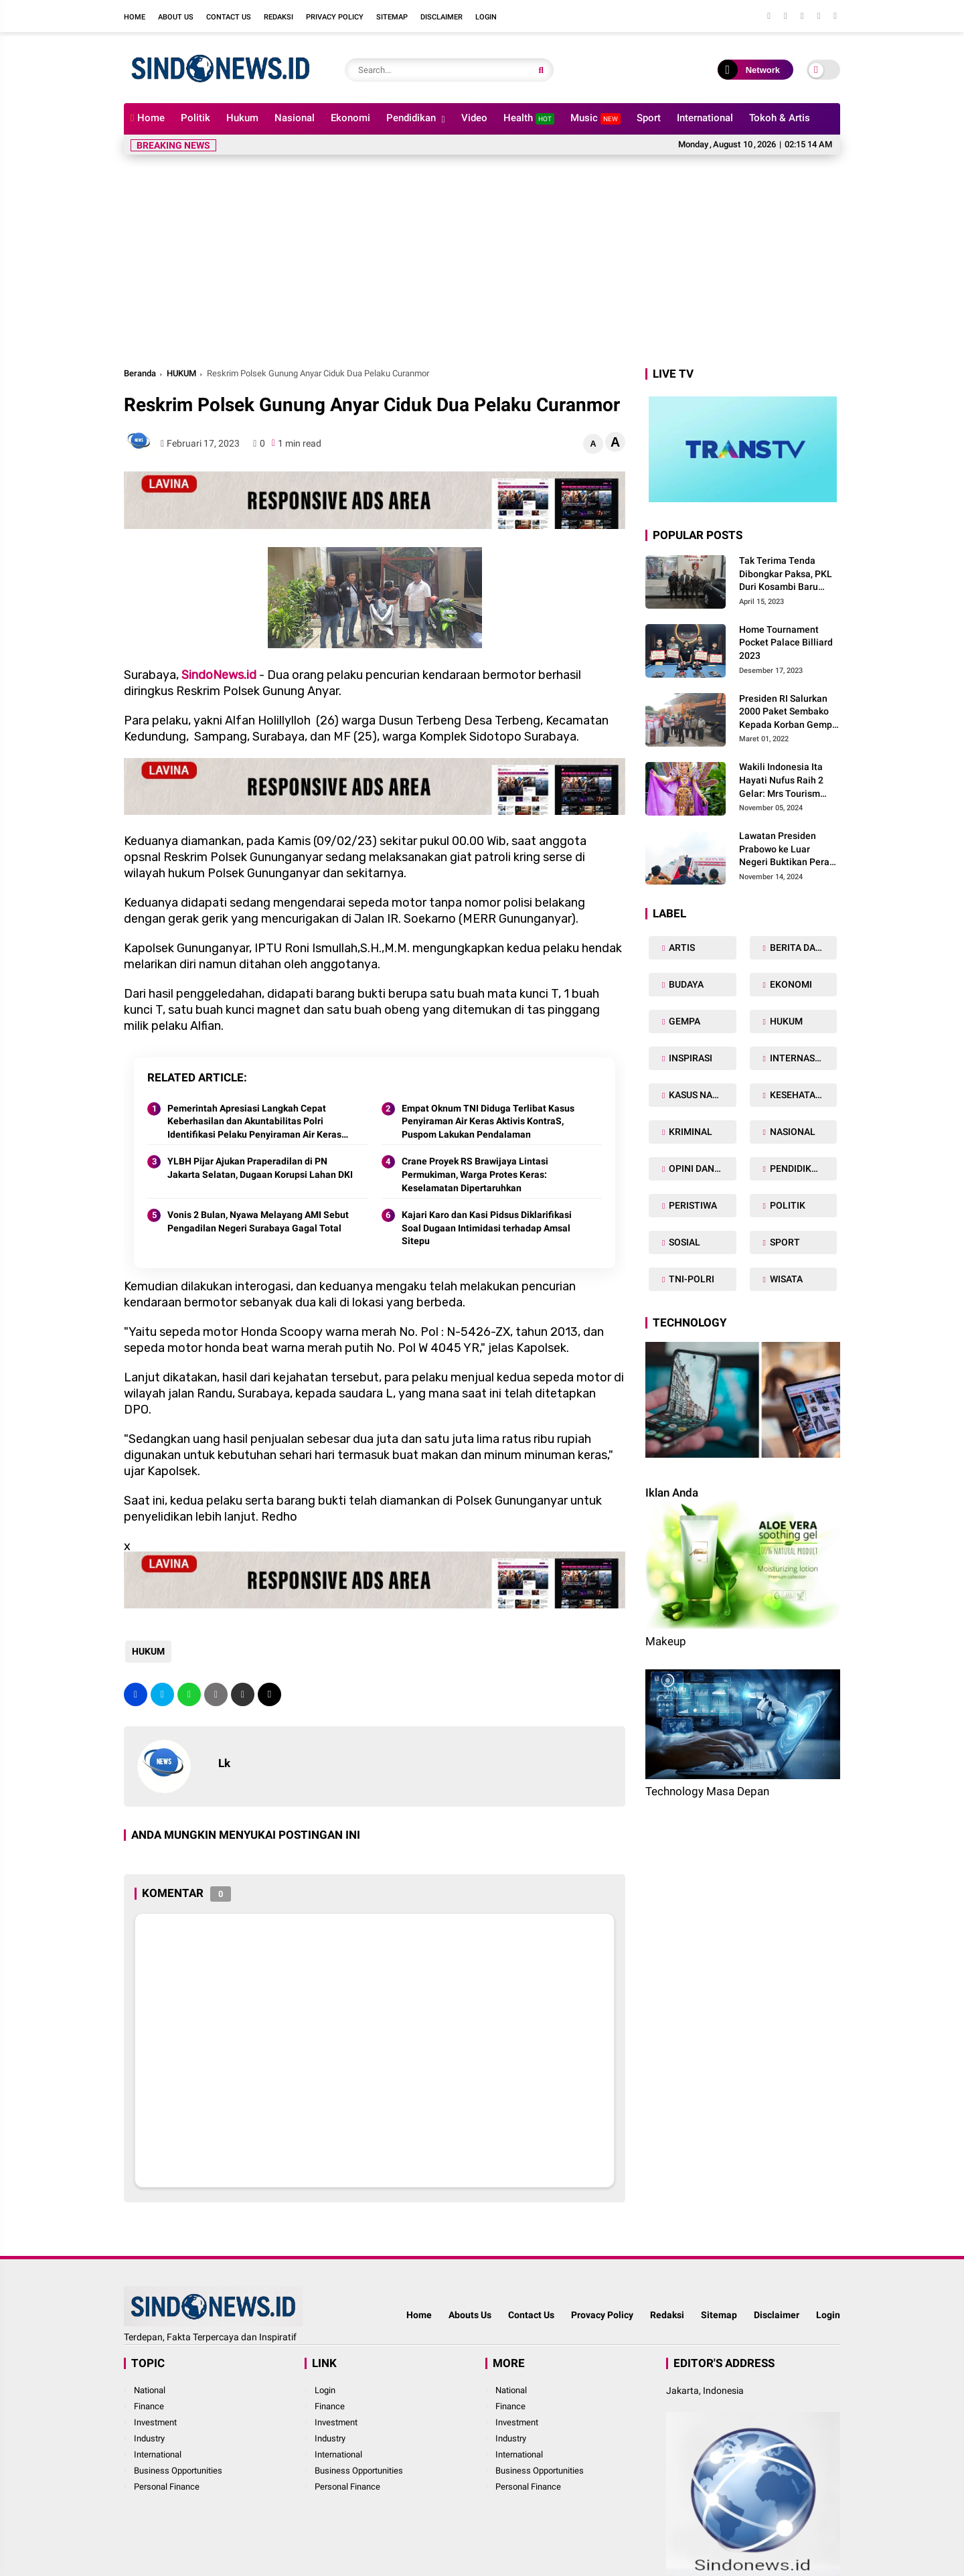 Image resolution: width=964 pixels, height=2576 pixels. I want to click on BUDAYA, so click(685, 984).